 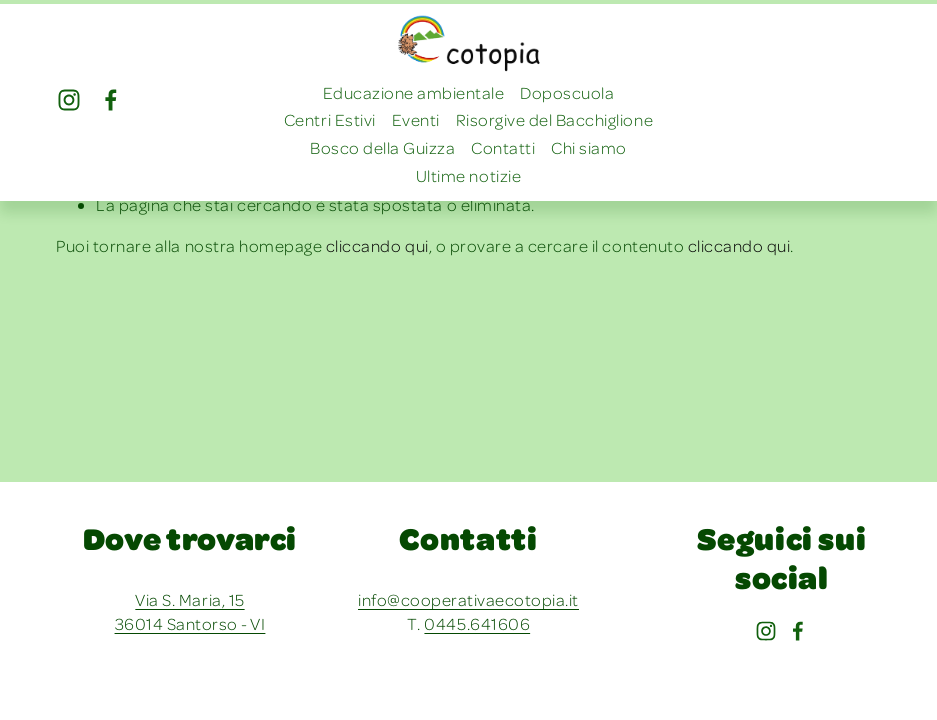 I want to click on Eventi, so click(x=416, y=119).